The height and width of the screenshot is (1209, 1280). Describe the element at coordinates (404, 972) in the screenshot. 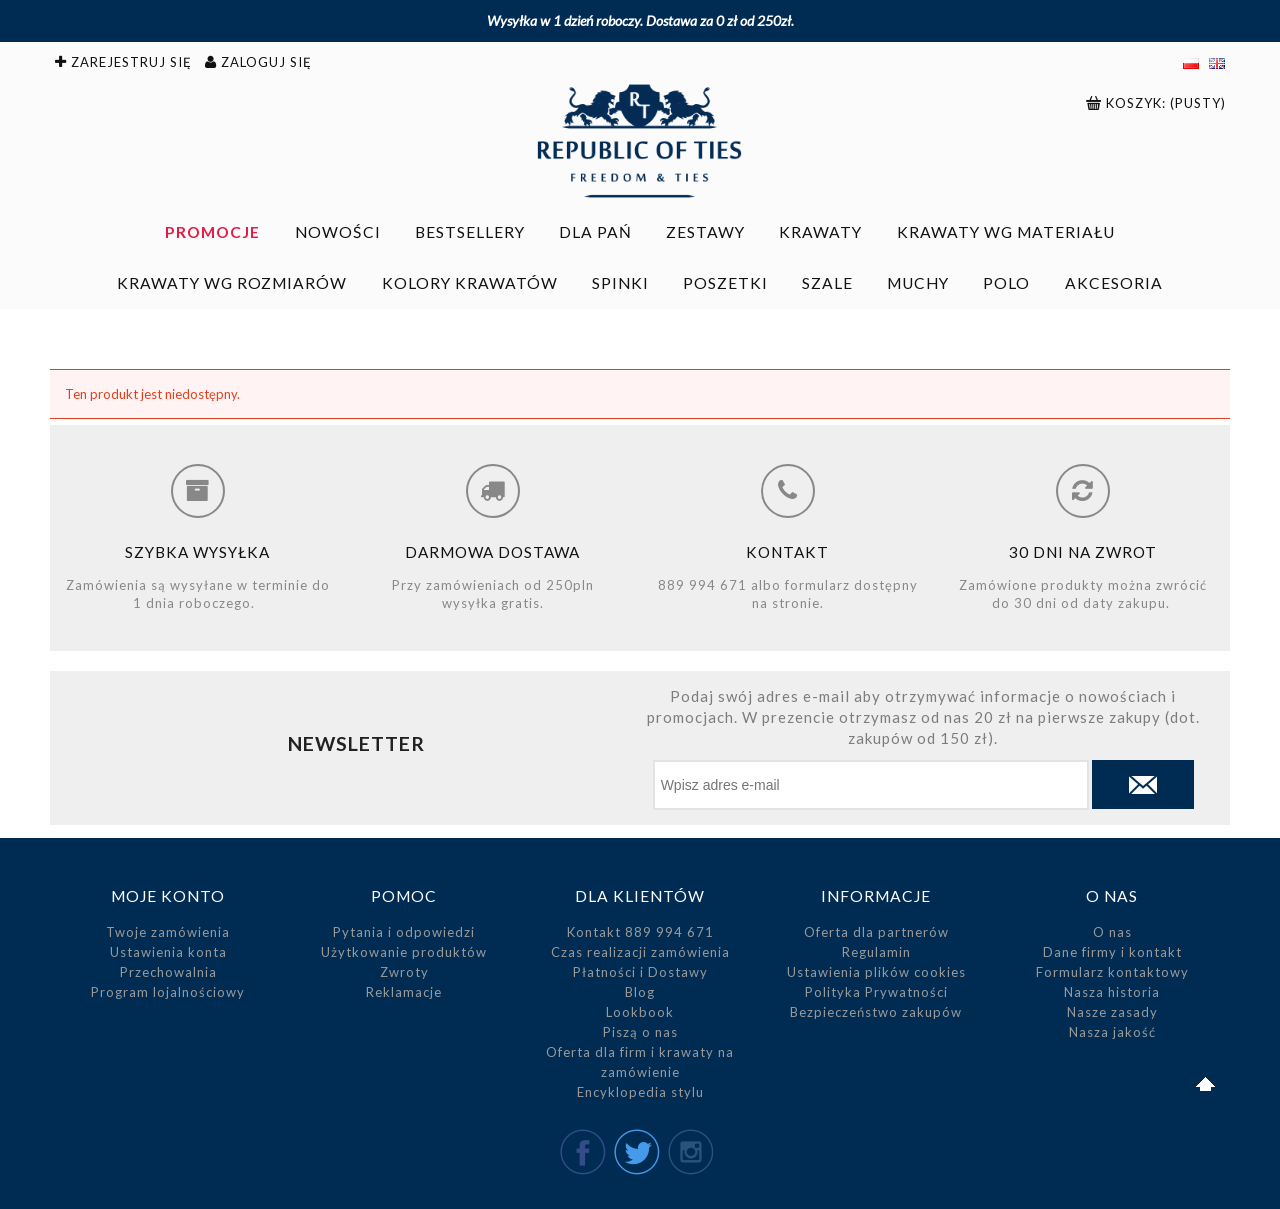

I see `Zwroty` at that location.